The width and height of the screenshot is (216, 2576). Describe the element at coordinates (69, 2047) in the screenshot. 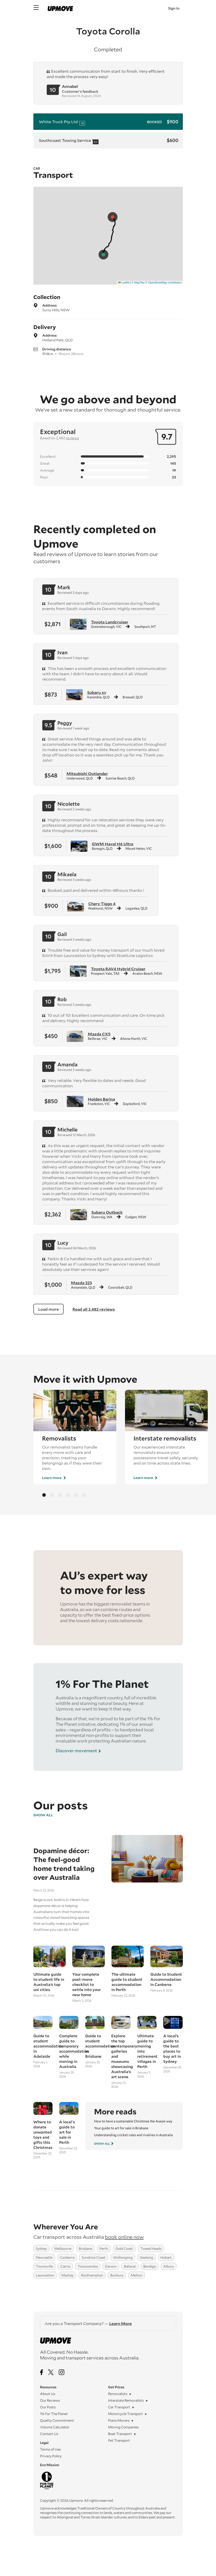

I see `Complete guide to temporary accommodation while moving in Australia` at that location.